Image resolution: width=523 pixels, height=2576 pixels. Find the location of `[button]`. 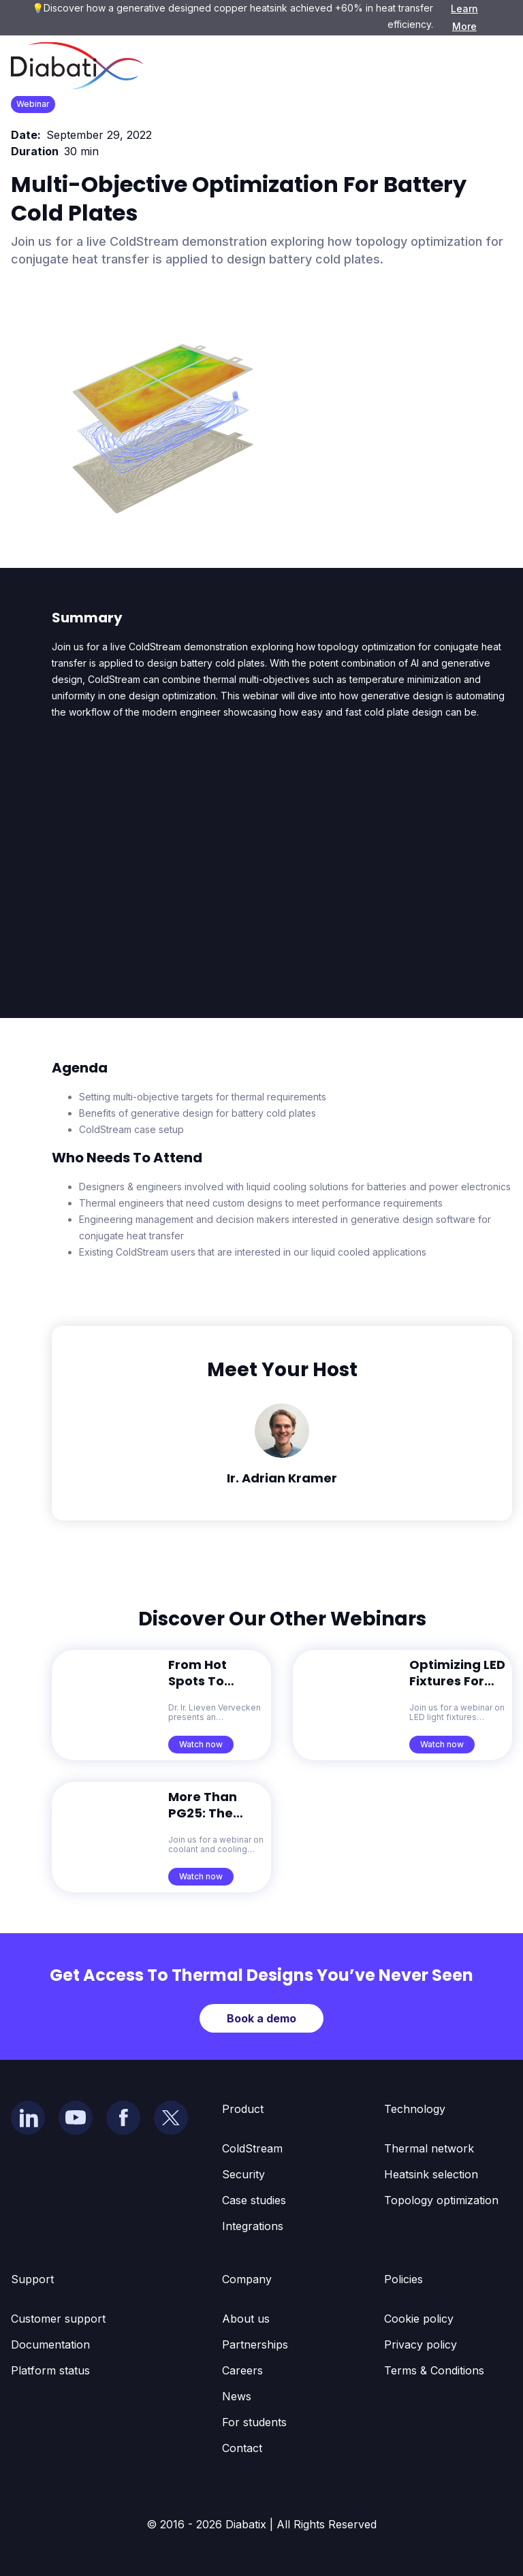

[button] is located at coordinates (491, 66).